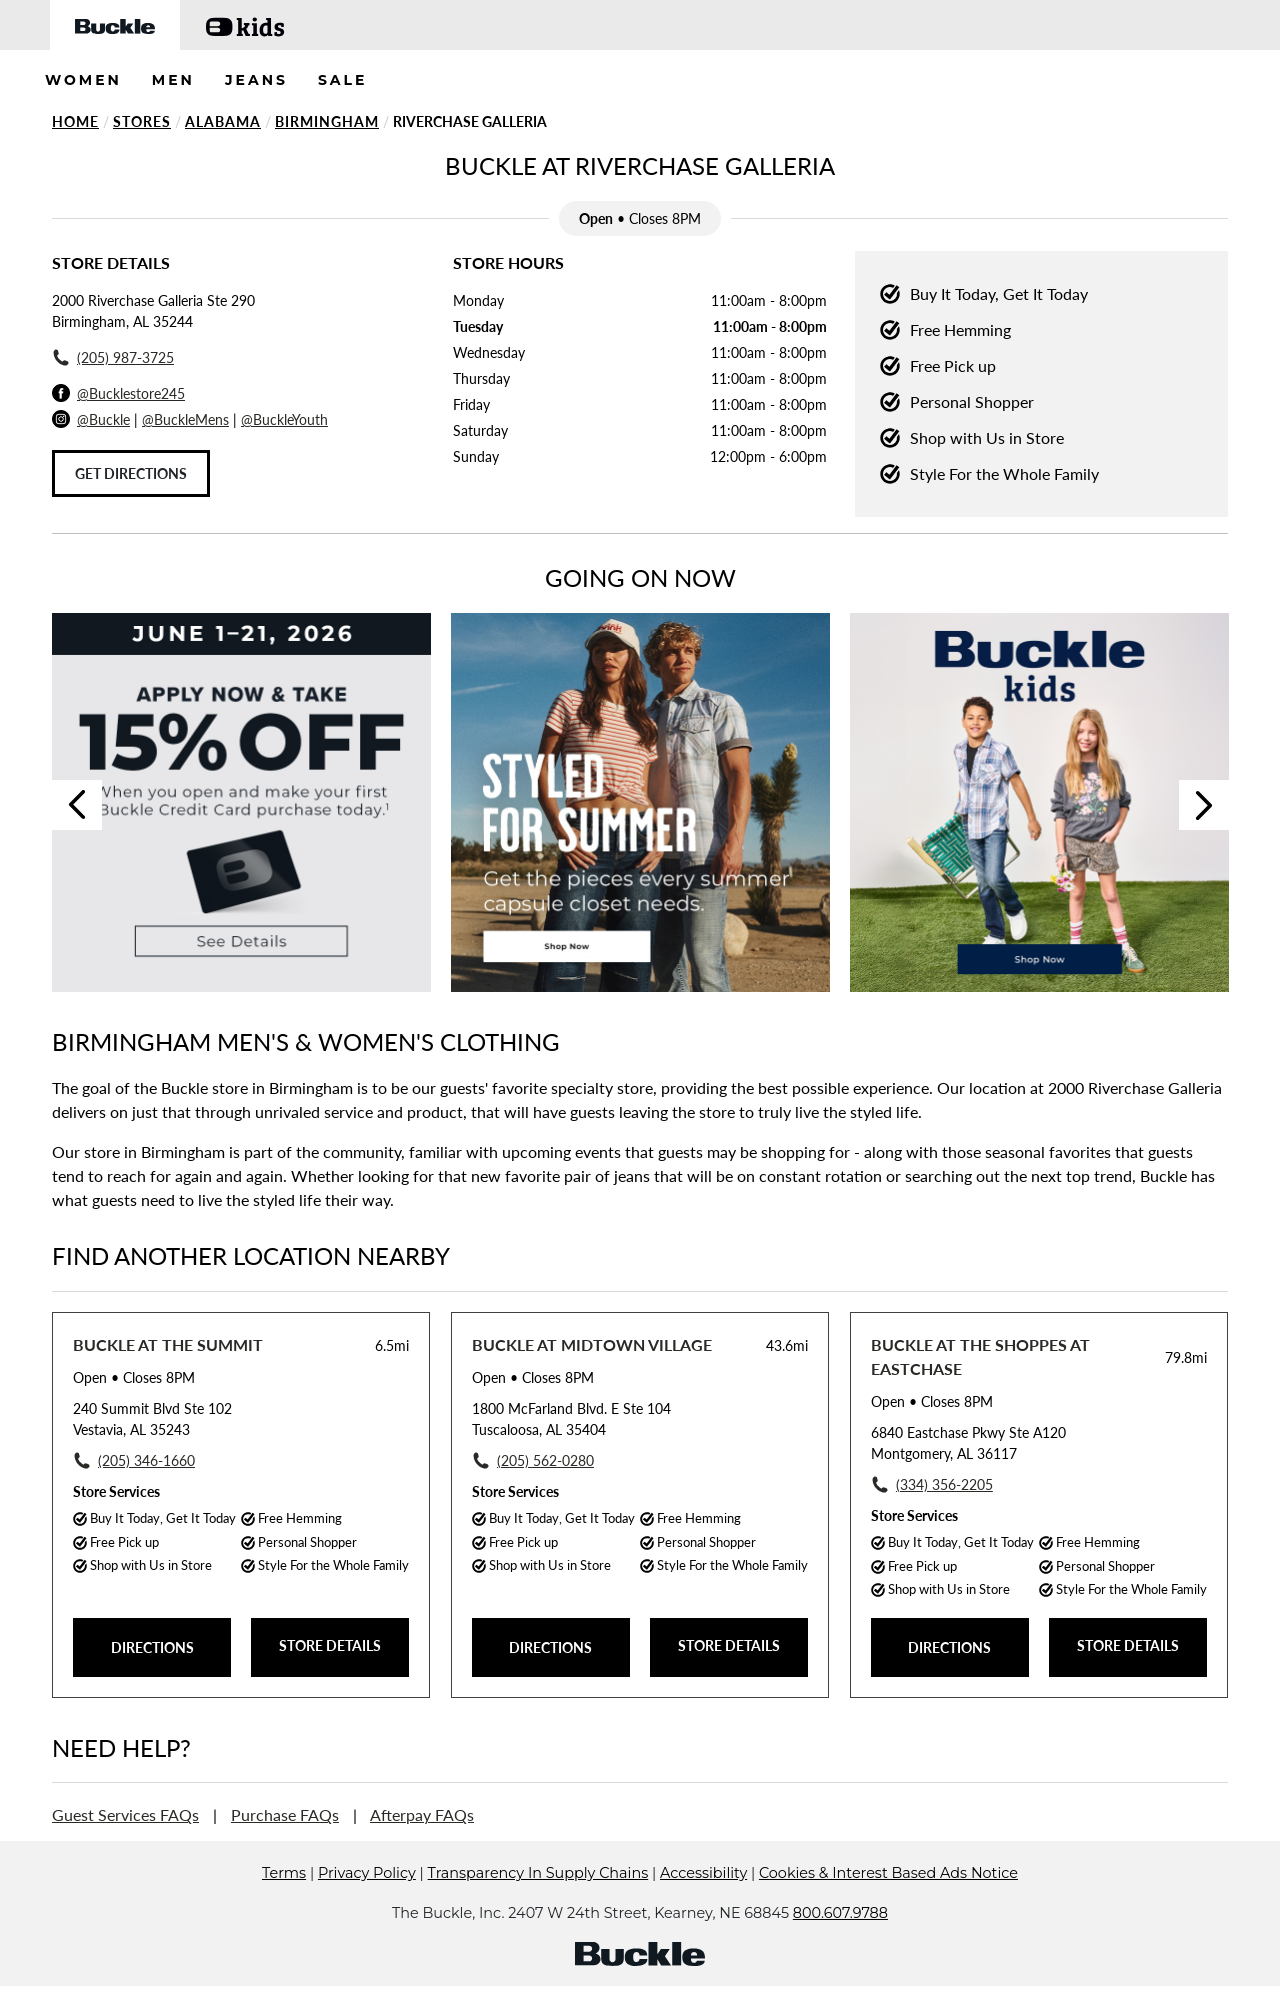  I want to click on Previous, so click(77, 805).